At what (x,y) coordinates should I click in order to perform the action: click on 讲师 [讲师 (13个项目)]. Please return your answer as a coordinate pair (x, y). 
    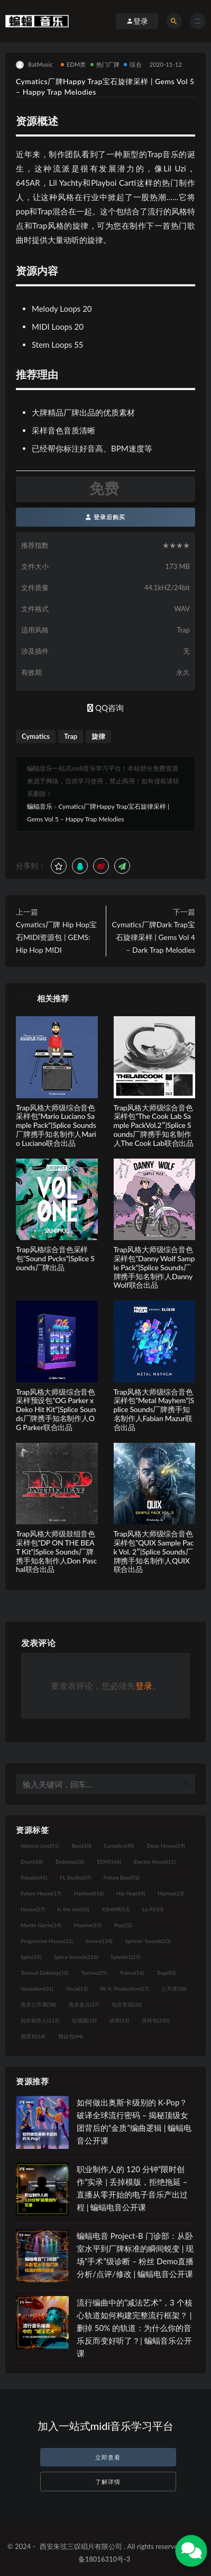
    Looking at the image, I should click on (119, 2020).